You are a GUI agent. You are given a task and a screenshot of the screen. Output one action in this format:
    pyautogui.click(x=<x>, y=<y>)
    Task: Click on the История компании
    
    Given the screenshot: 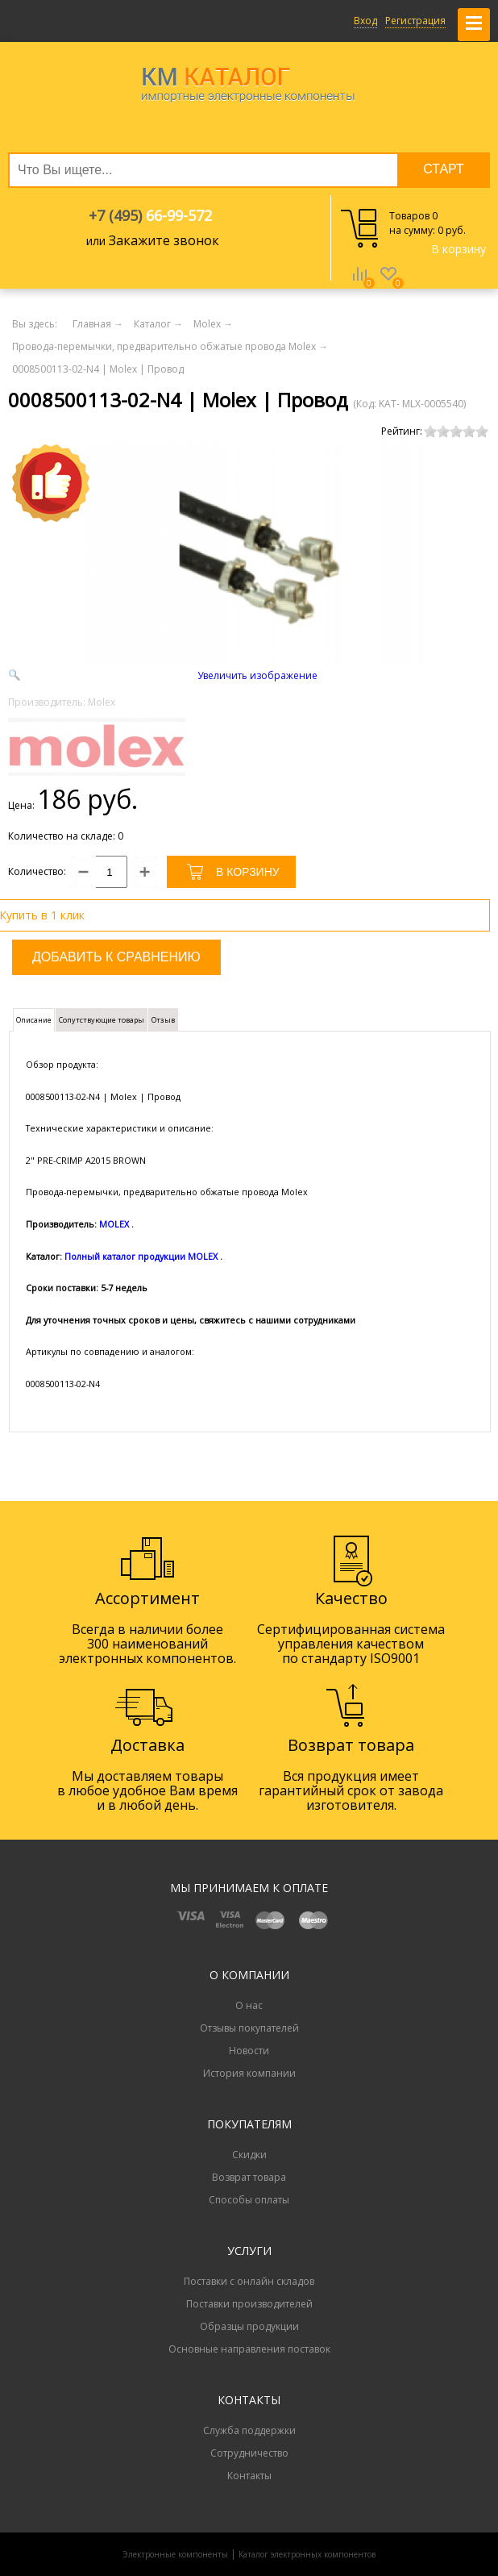 What is the action you would take?
    pyautogui.click(x=249, y=2073)
    